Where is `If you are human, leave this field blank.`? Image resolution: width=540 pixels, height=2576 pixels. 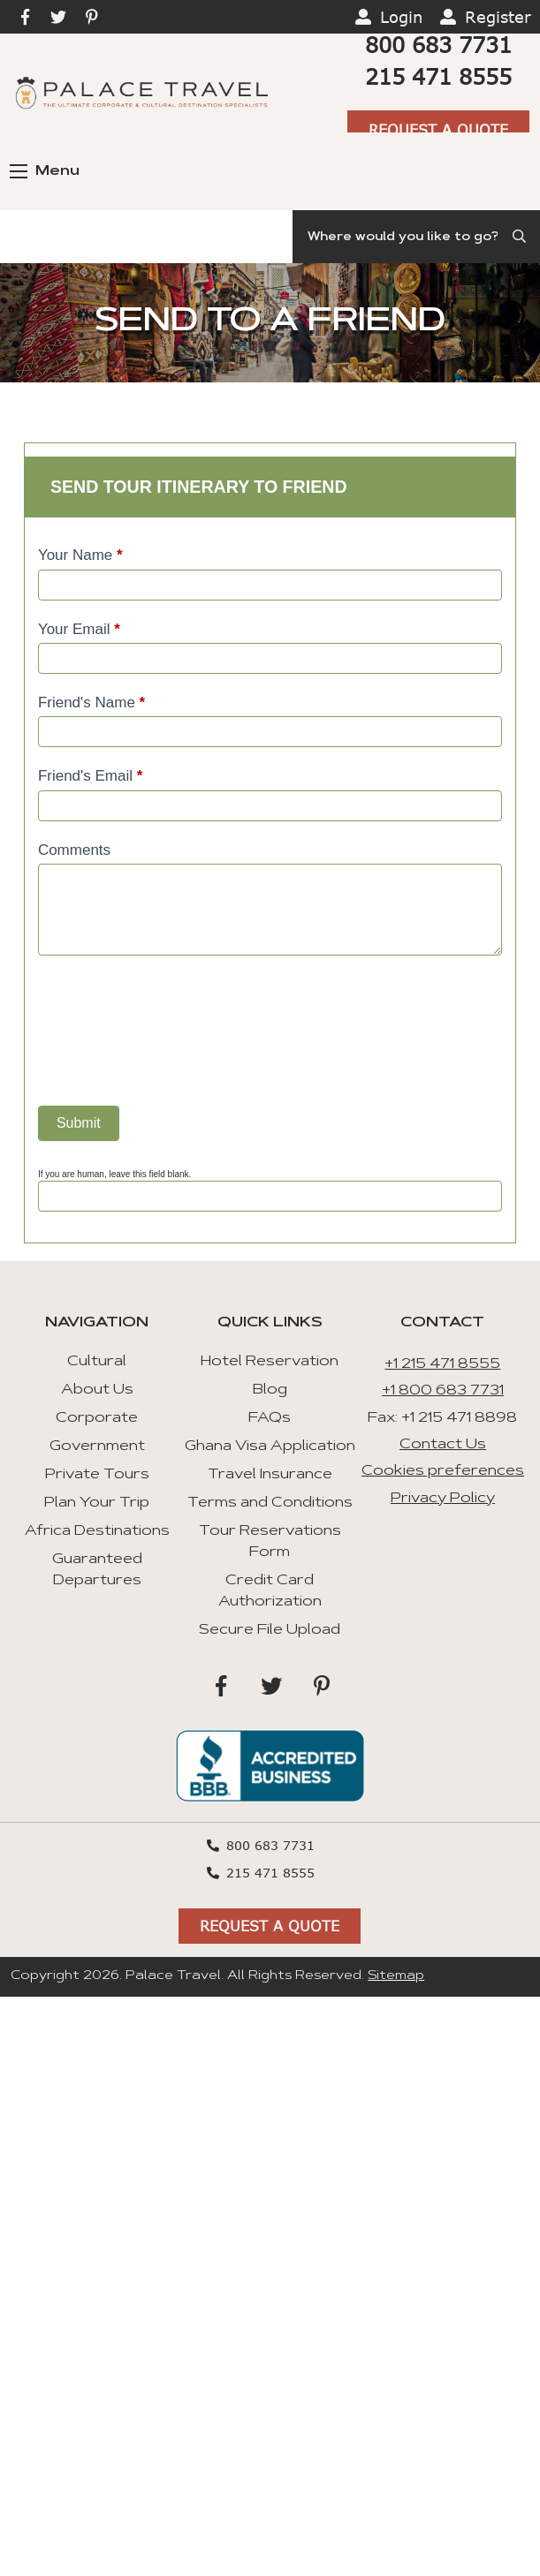
If you are human, leave this field blank. is located at coordinates (114, 1174).